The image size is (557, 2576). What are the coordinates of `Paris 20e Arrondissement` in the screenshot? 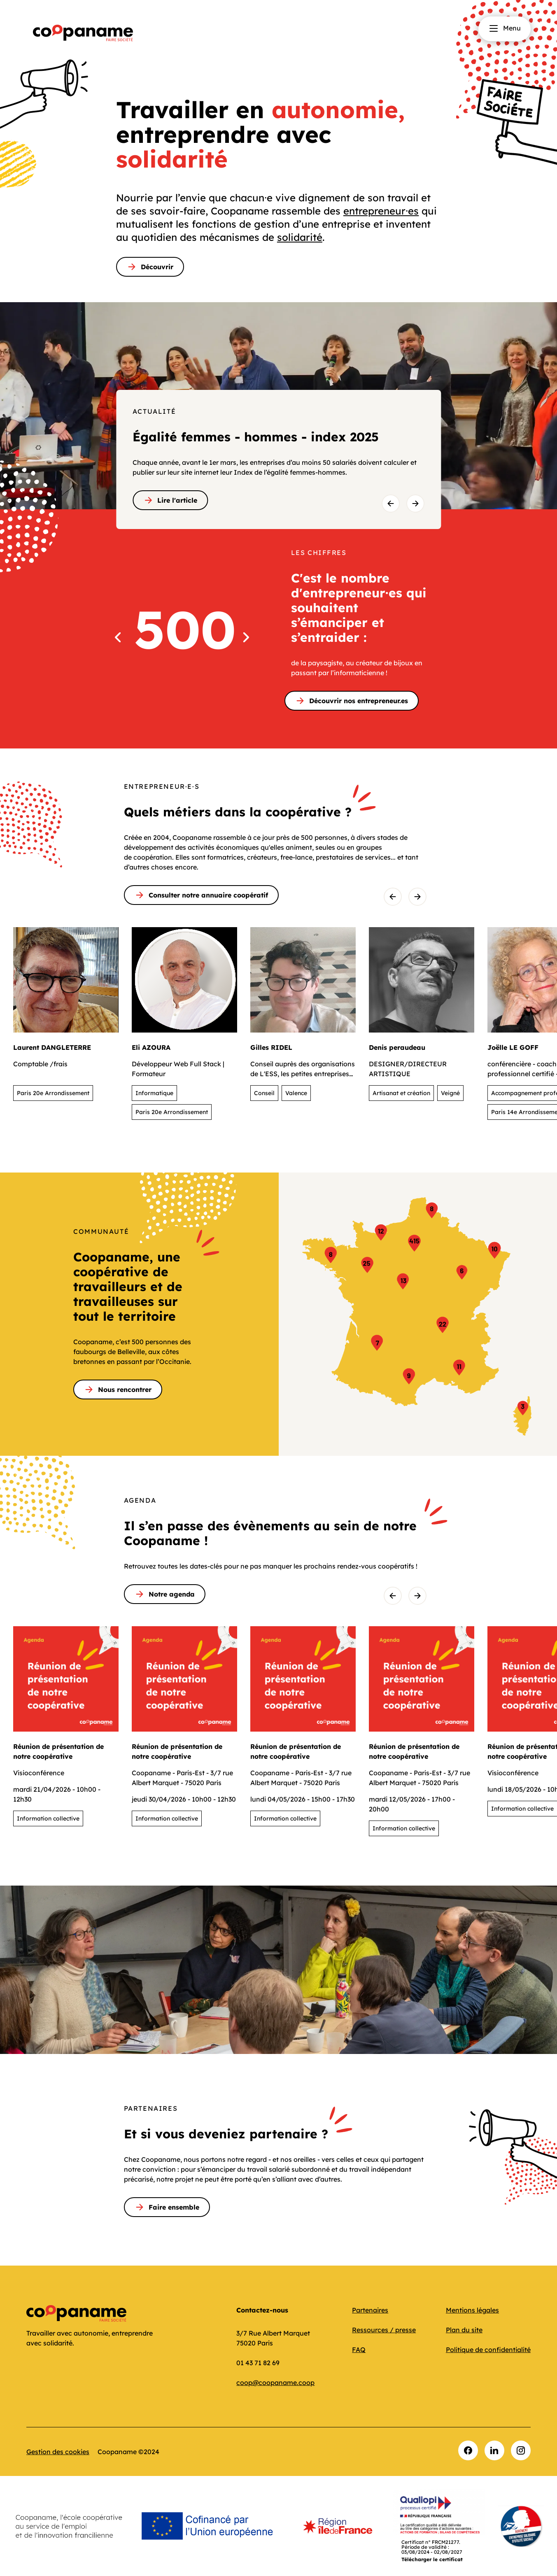 It's located at (53, 1093).